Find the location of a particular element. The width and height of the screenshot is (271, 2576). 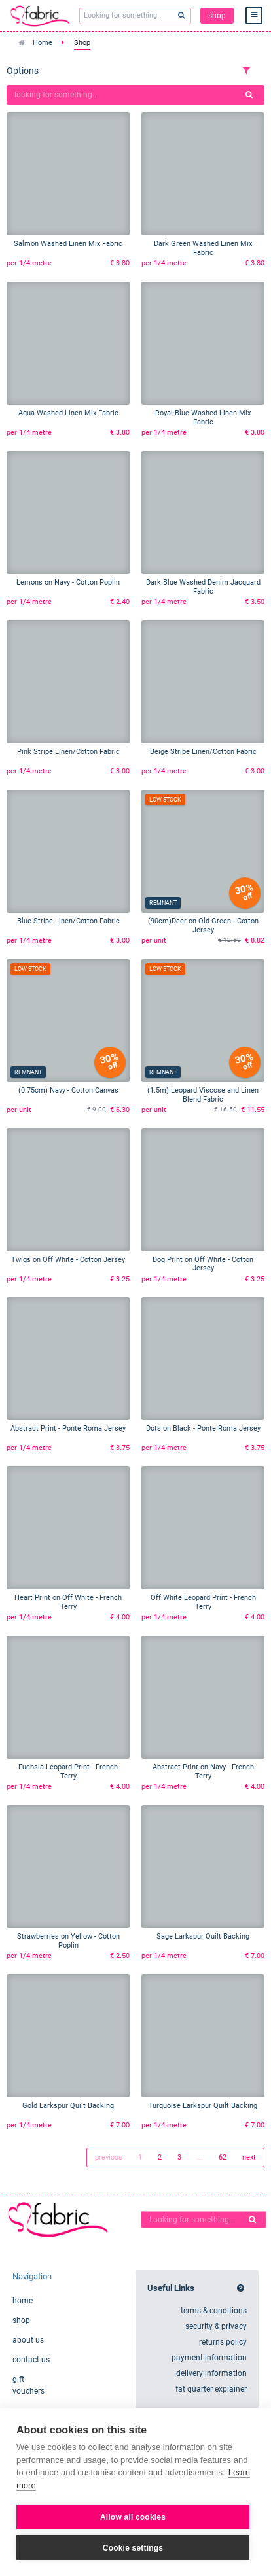

delivery information is located at coordinates (211, 2373).